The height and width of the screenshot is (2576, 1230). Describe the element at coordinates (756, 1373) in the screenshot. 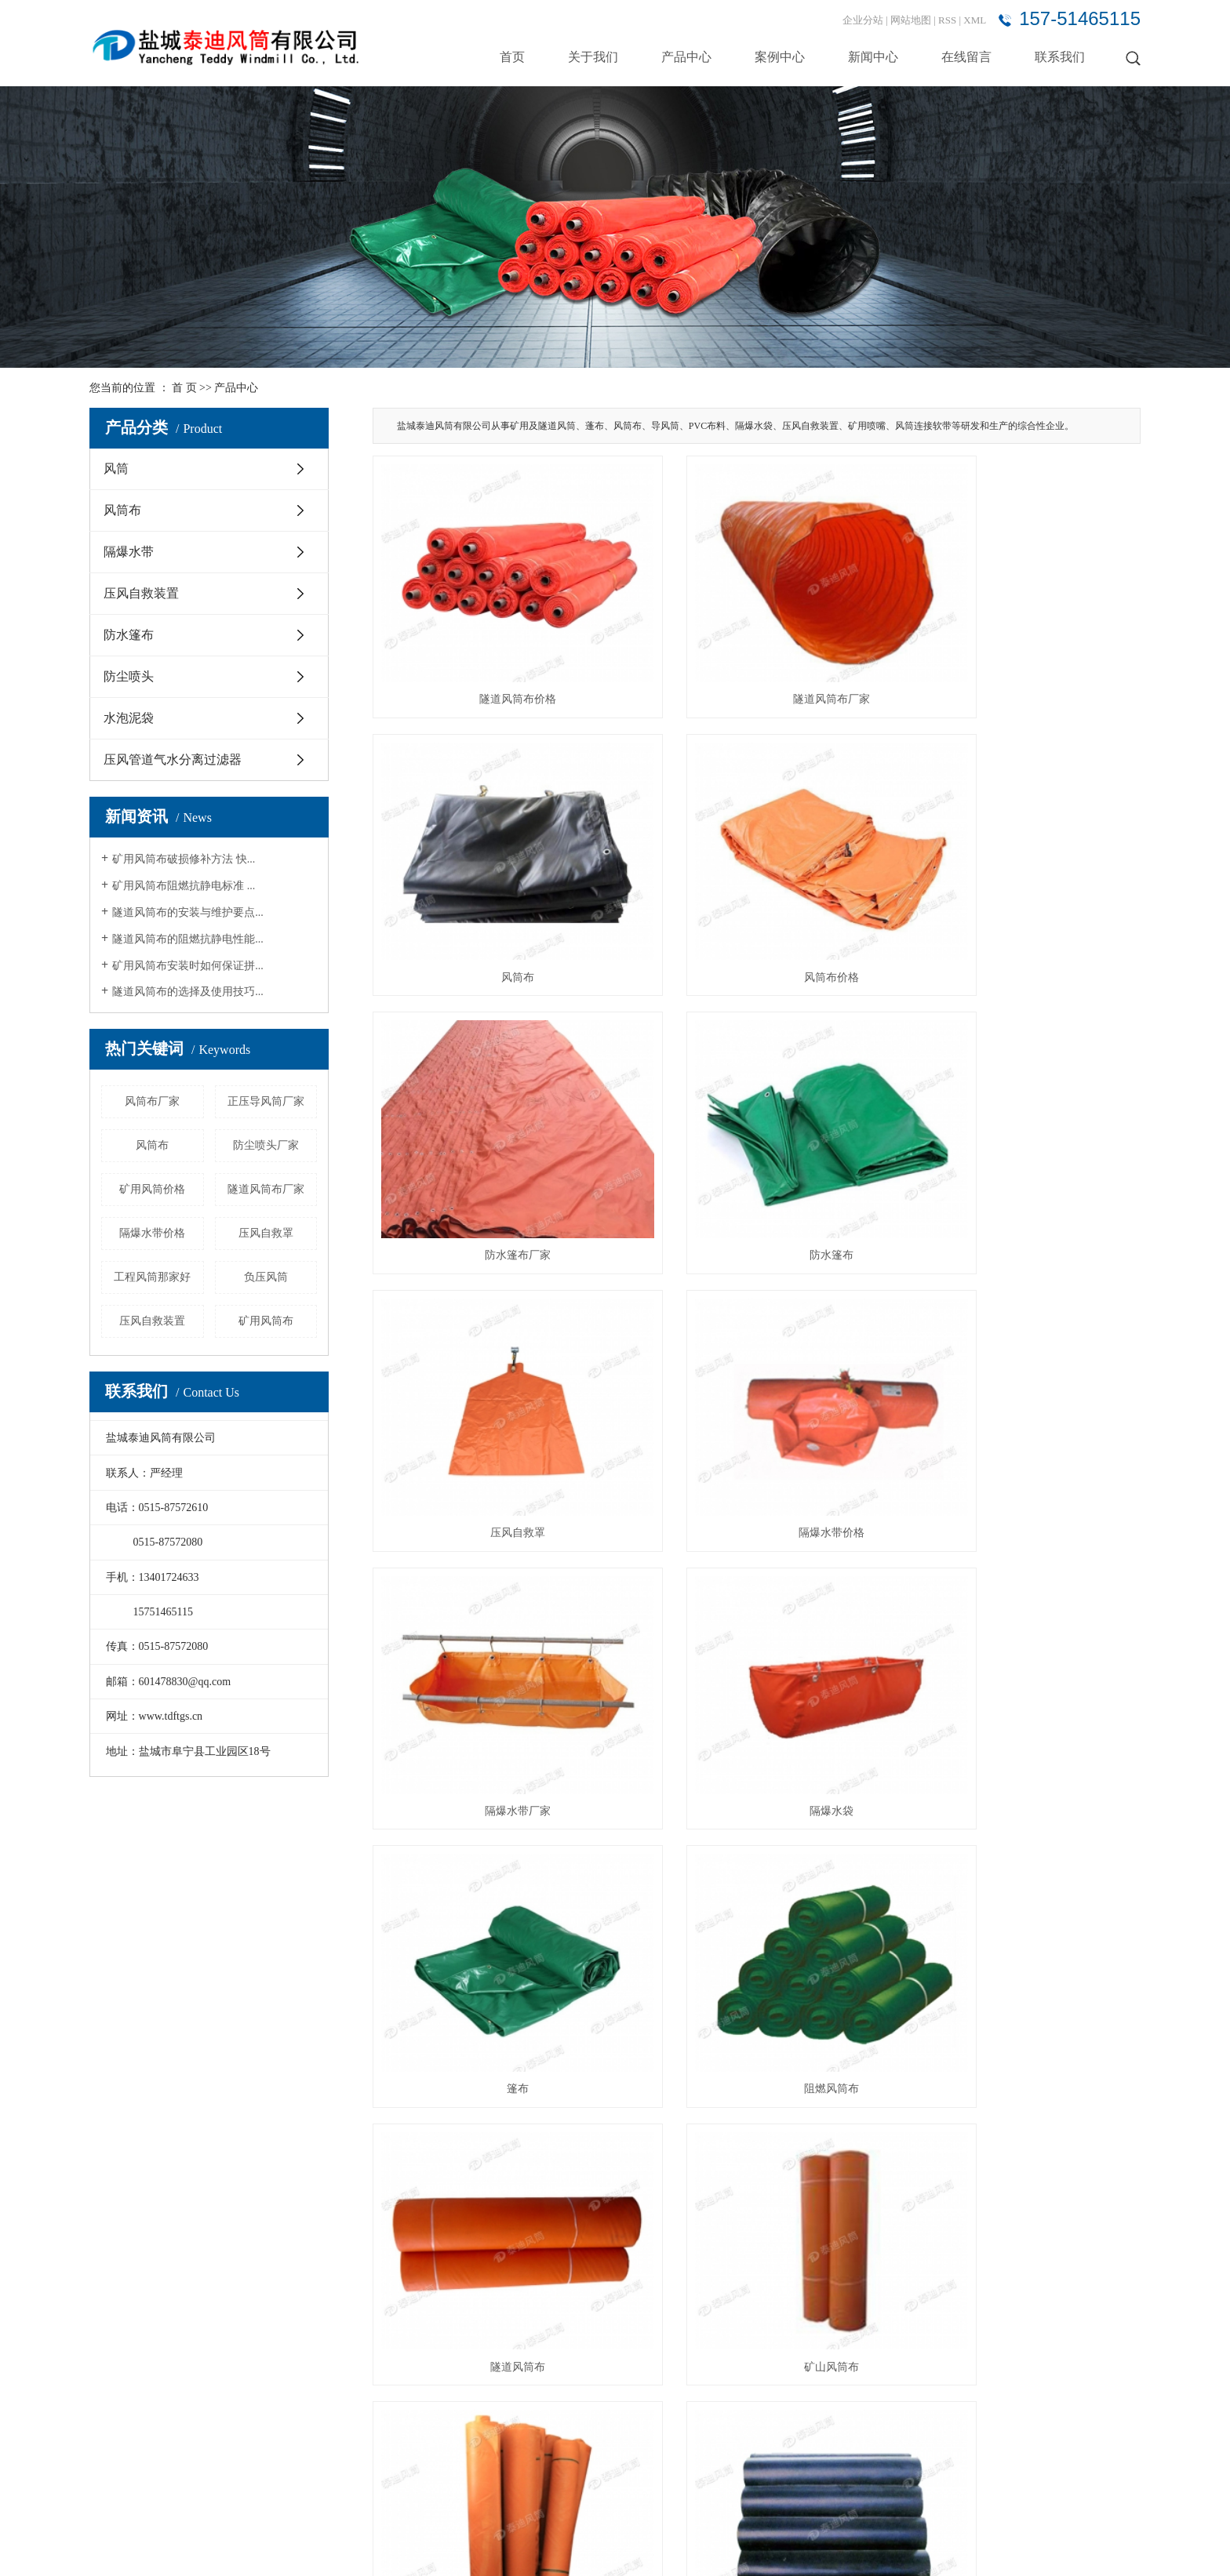

I see `篷布` at that location.